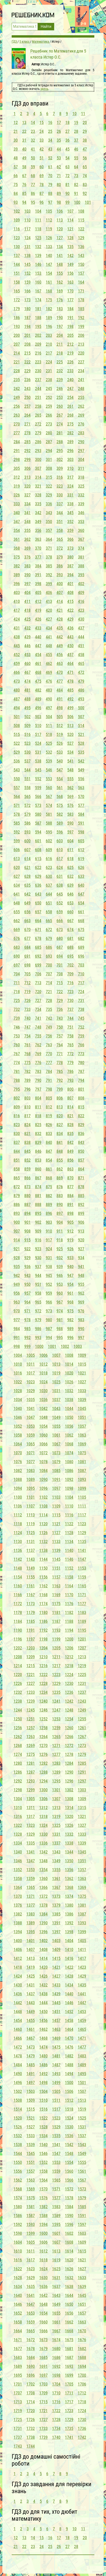  Describe the element at coordinates (38, 1062) in the screenshot. I see `776` at that location.